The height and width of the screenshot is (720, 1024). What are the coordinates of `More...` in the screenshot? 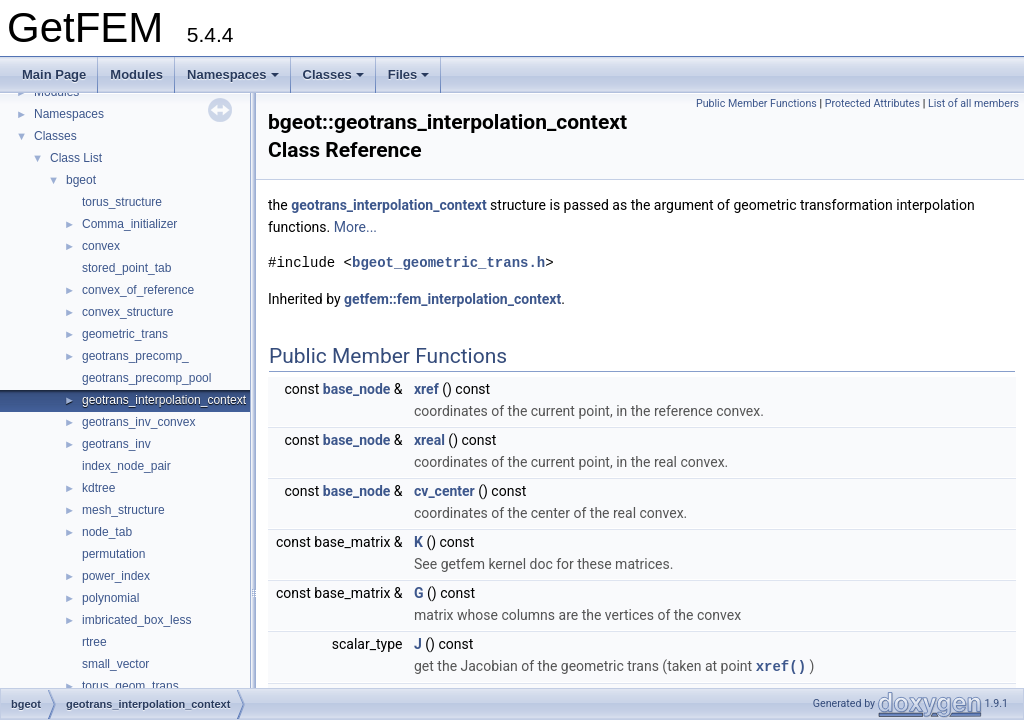 It's located at (355, 227).